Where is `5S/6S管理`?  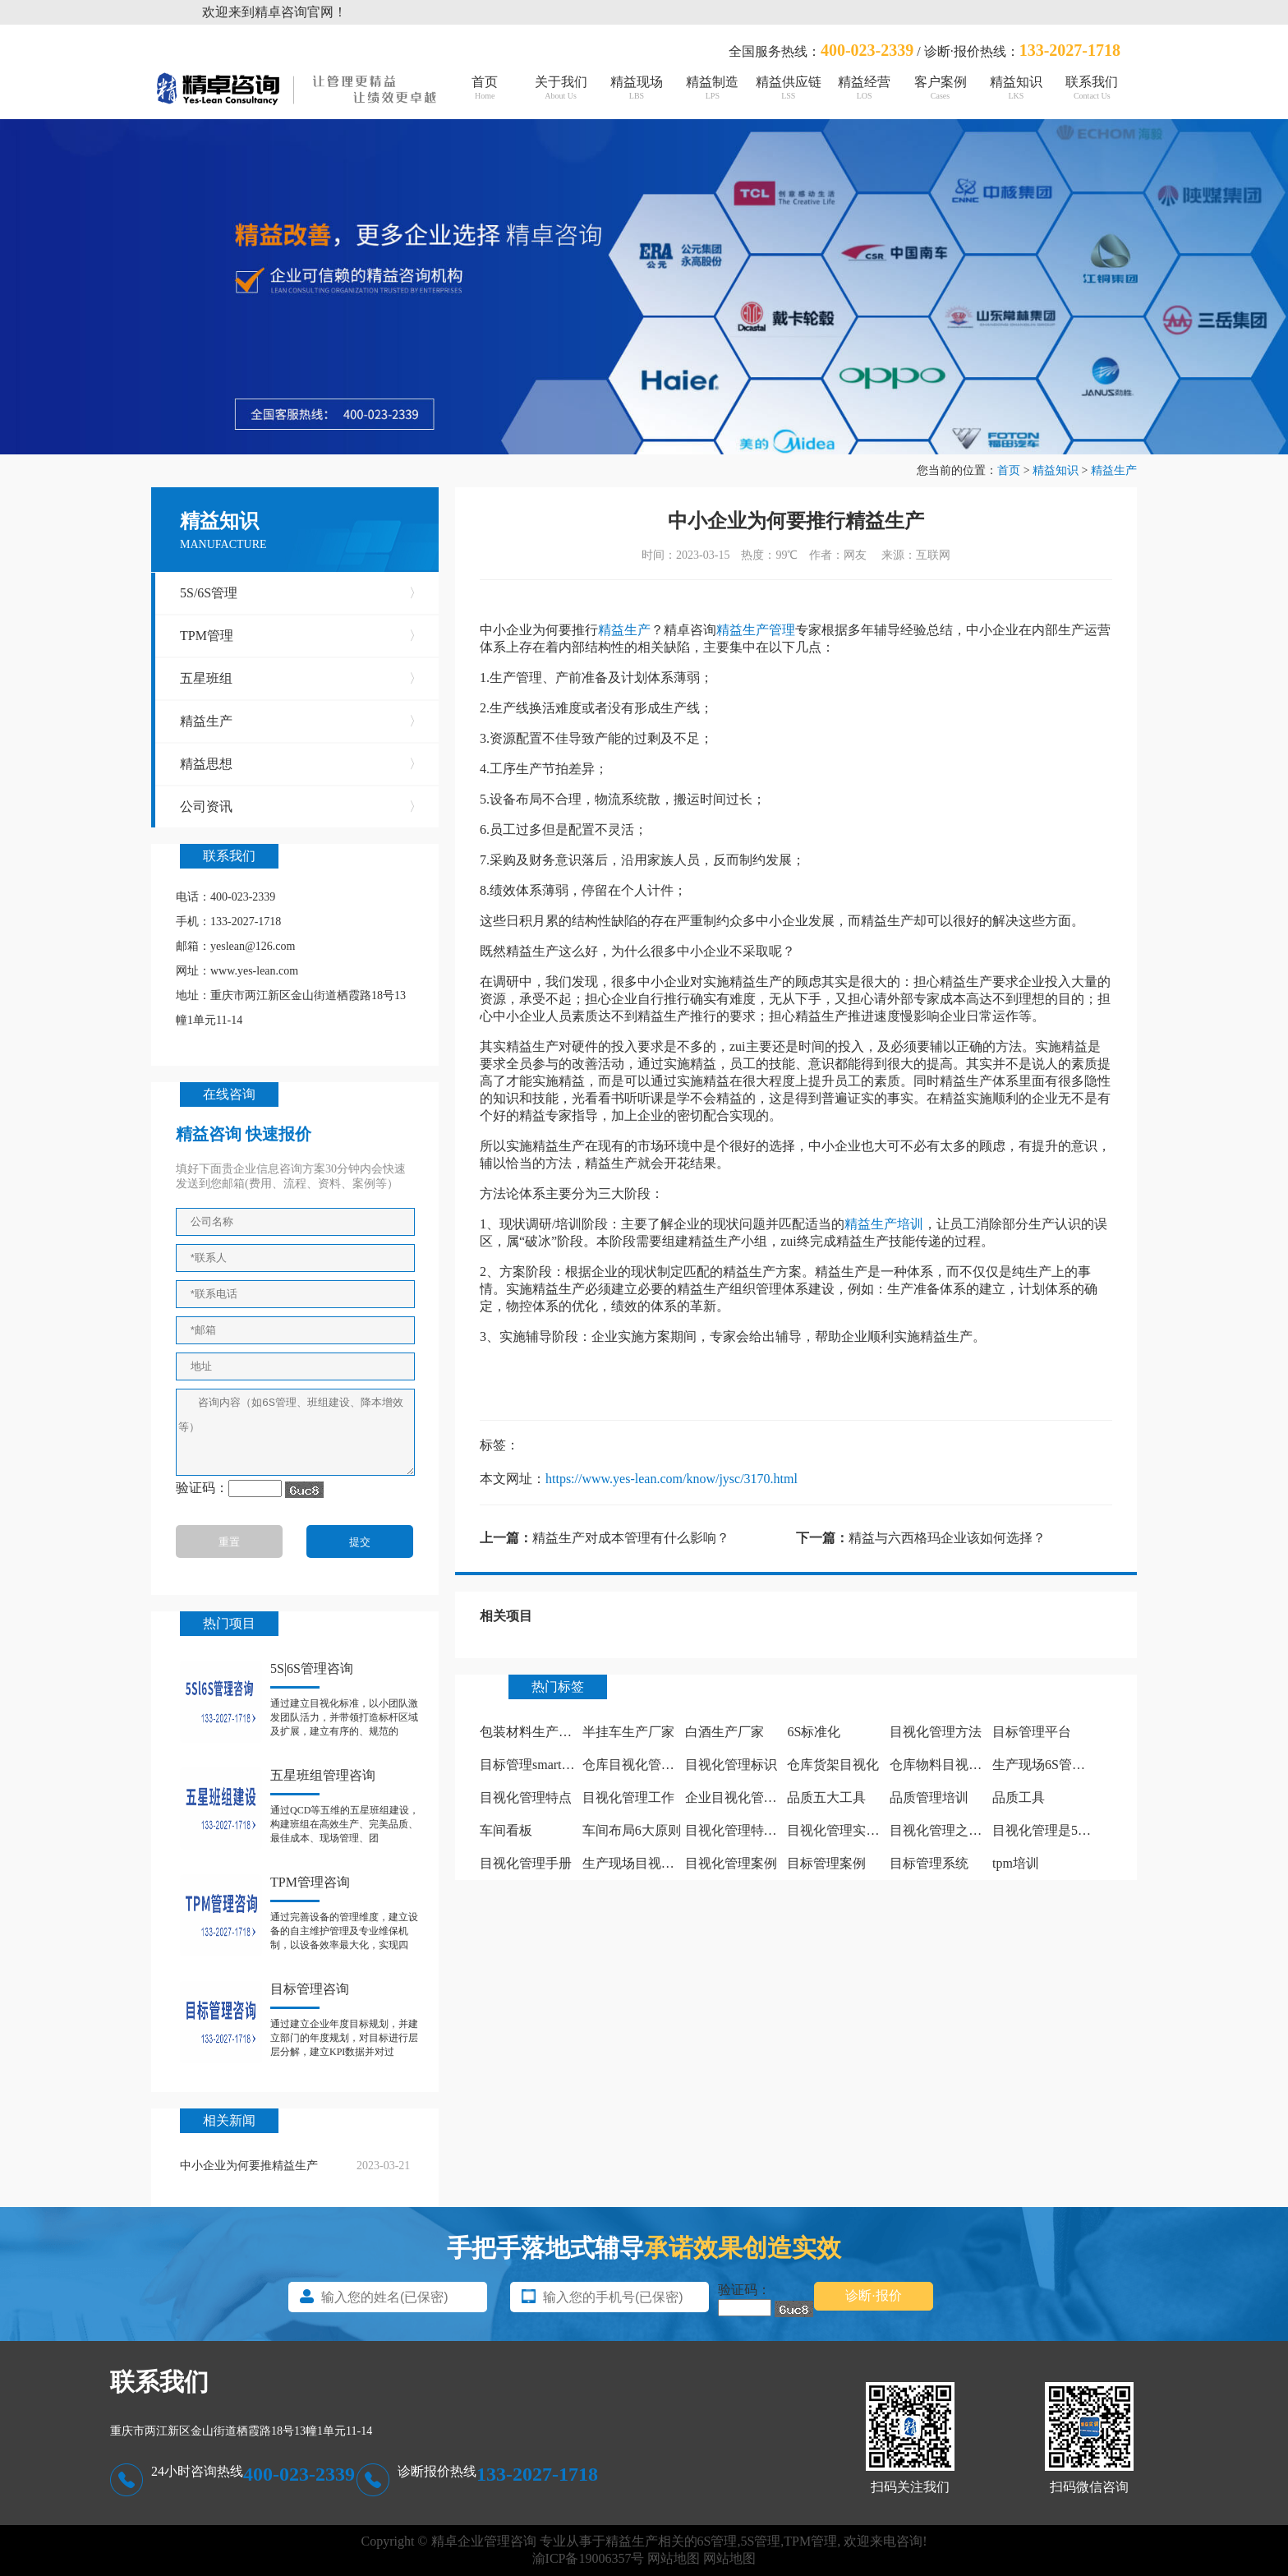 5S/6S管理 is located at coordinates (301, 593).